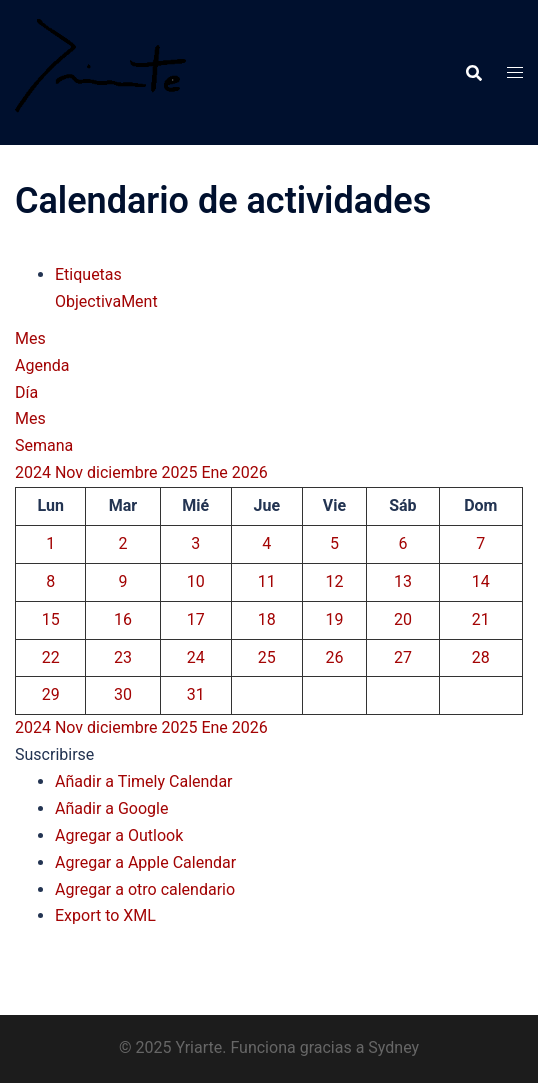 The width and height of the screenshot is (538, 1083). I want to click on Añadir a Google, so click(111, 808).